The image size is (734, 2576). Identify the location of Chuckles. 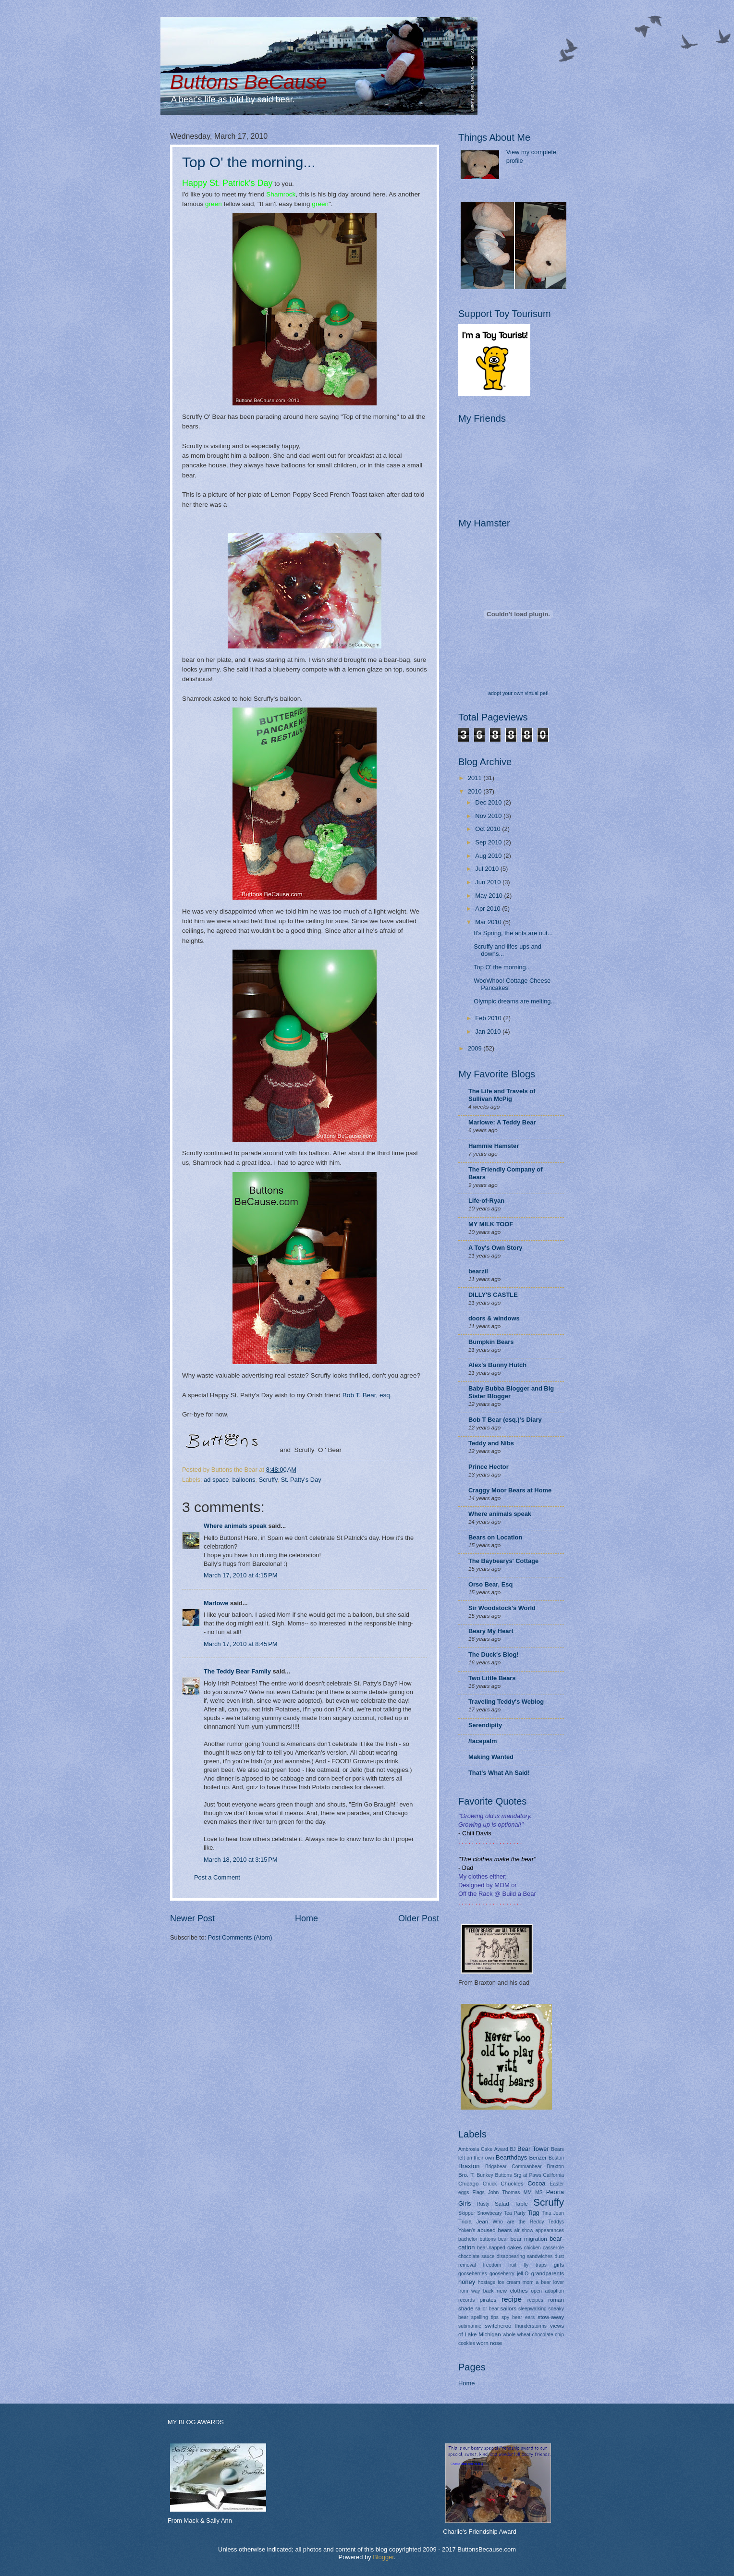
(512, 2183).